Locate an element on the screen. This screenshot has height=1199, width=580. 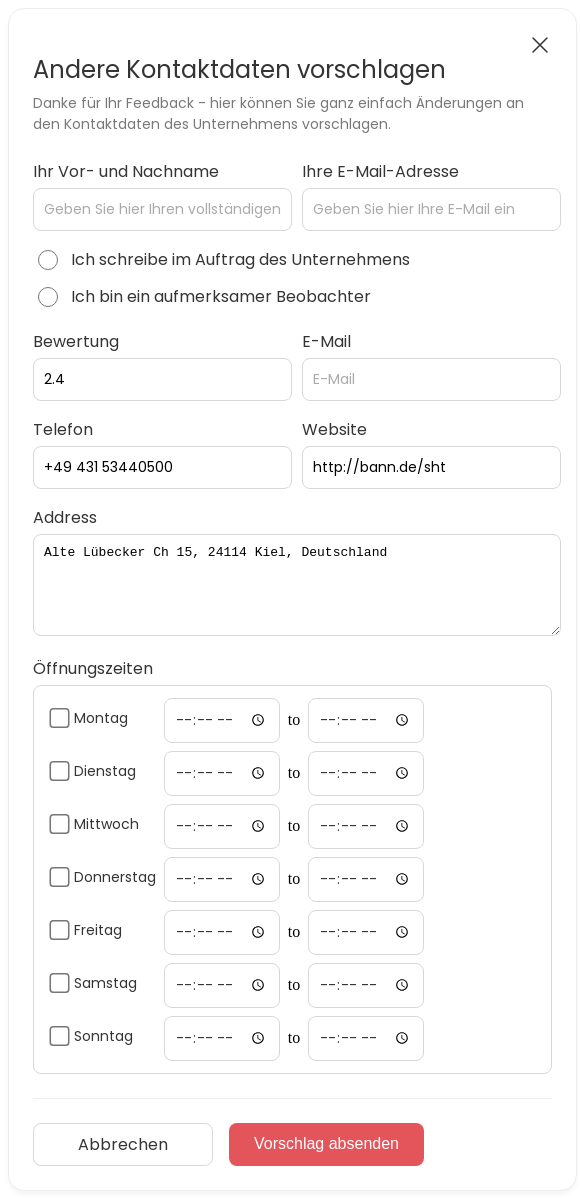
Abbrechen is located at coordinates (123, 1144).